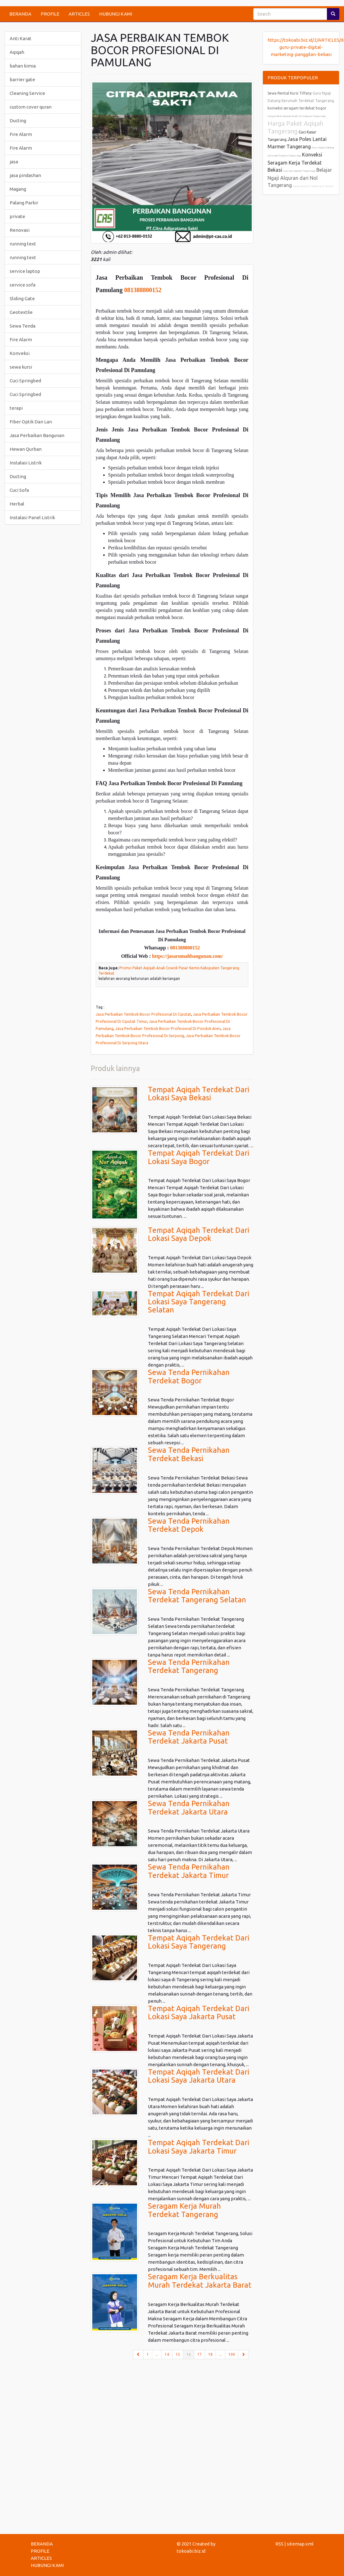 The image size is (344, 2576). I want to click on 14, so click(167, 2354).